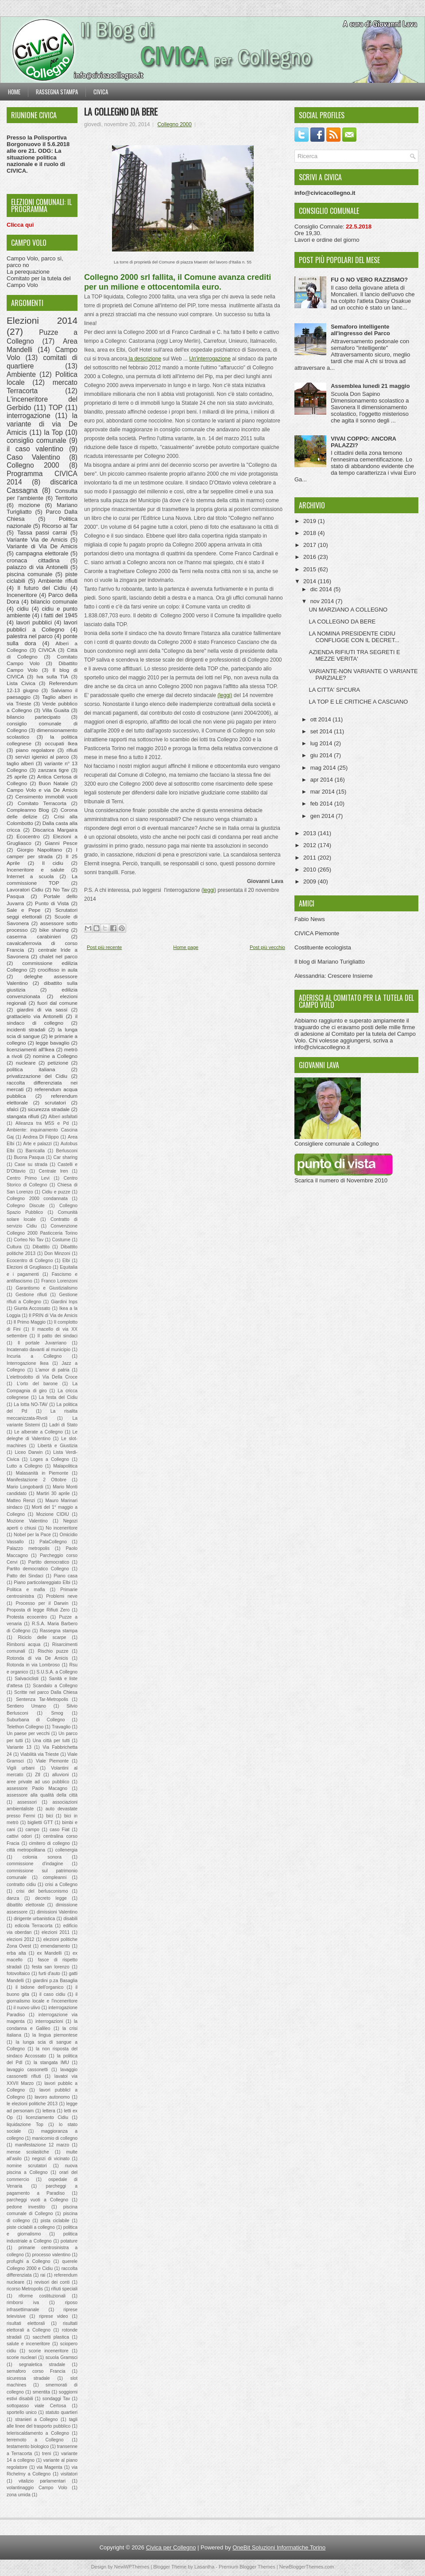 The image size is (425, 2576). What do you see at coordinates (29, 1157) in the screenshot?
I see `Buona Pasqua` at bounding box center [29, 1157].